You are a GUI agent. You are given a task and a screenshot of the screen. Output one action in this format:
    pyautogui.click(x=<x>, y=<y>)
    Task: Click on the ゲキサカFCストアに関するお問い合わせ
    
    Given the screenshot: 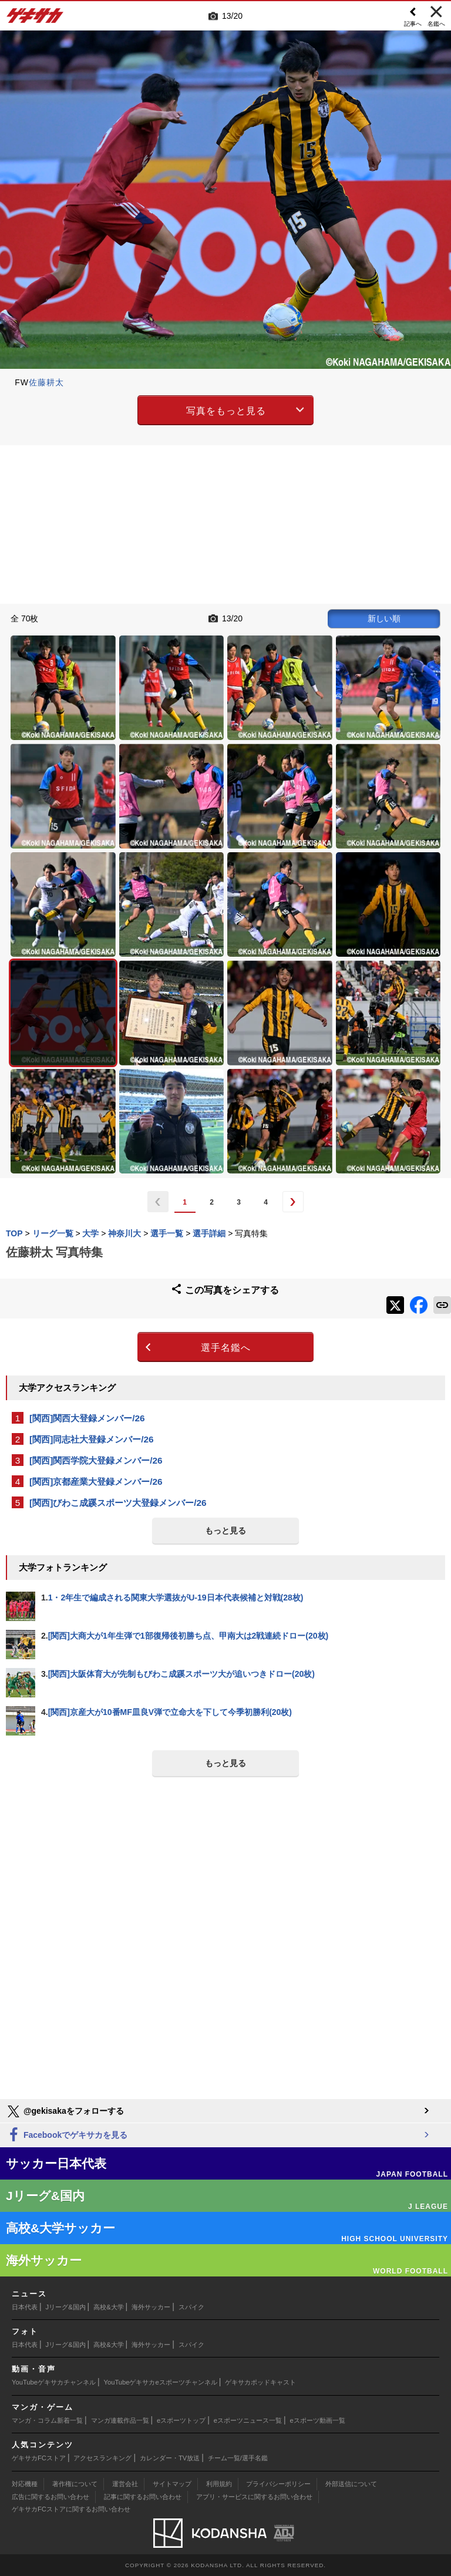 What is the action you would take?
    pyautogui.click(x=71, y=2509)
    